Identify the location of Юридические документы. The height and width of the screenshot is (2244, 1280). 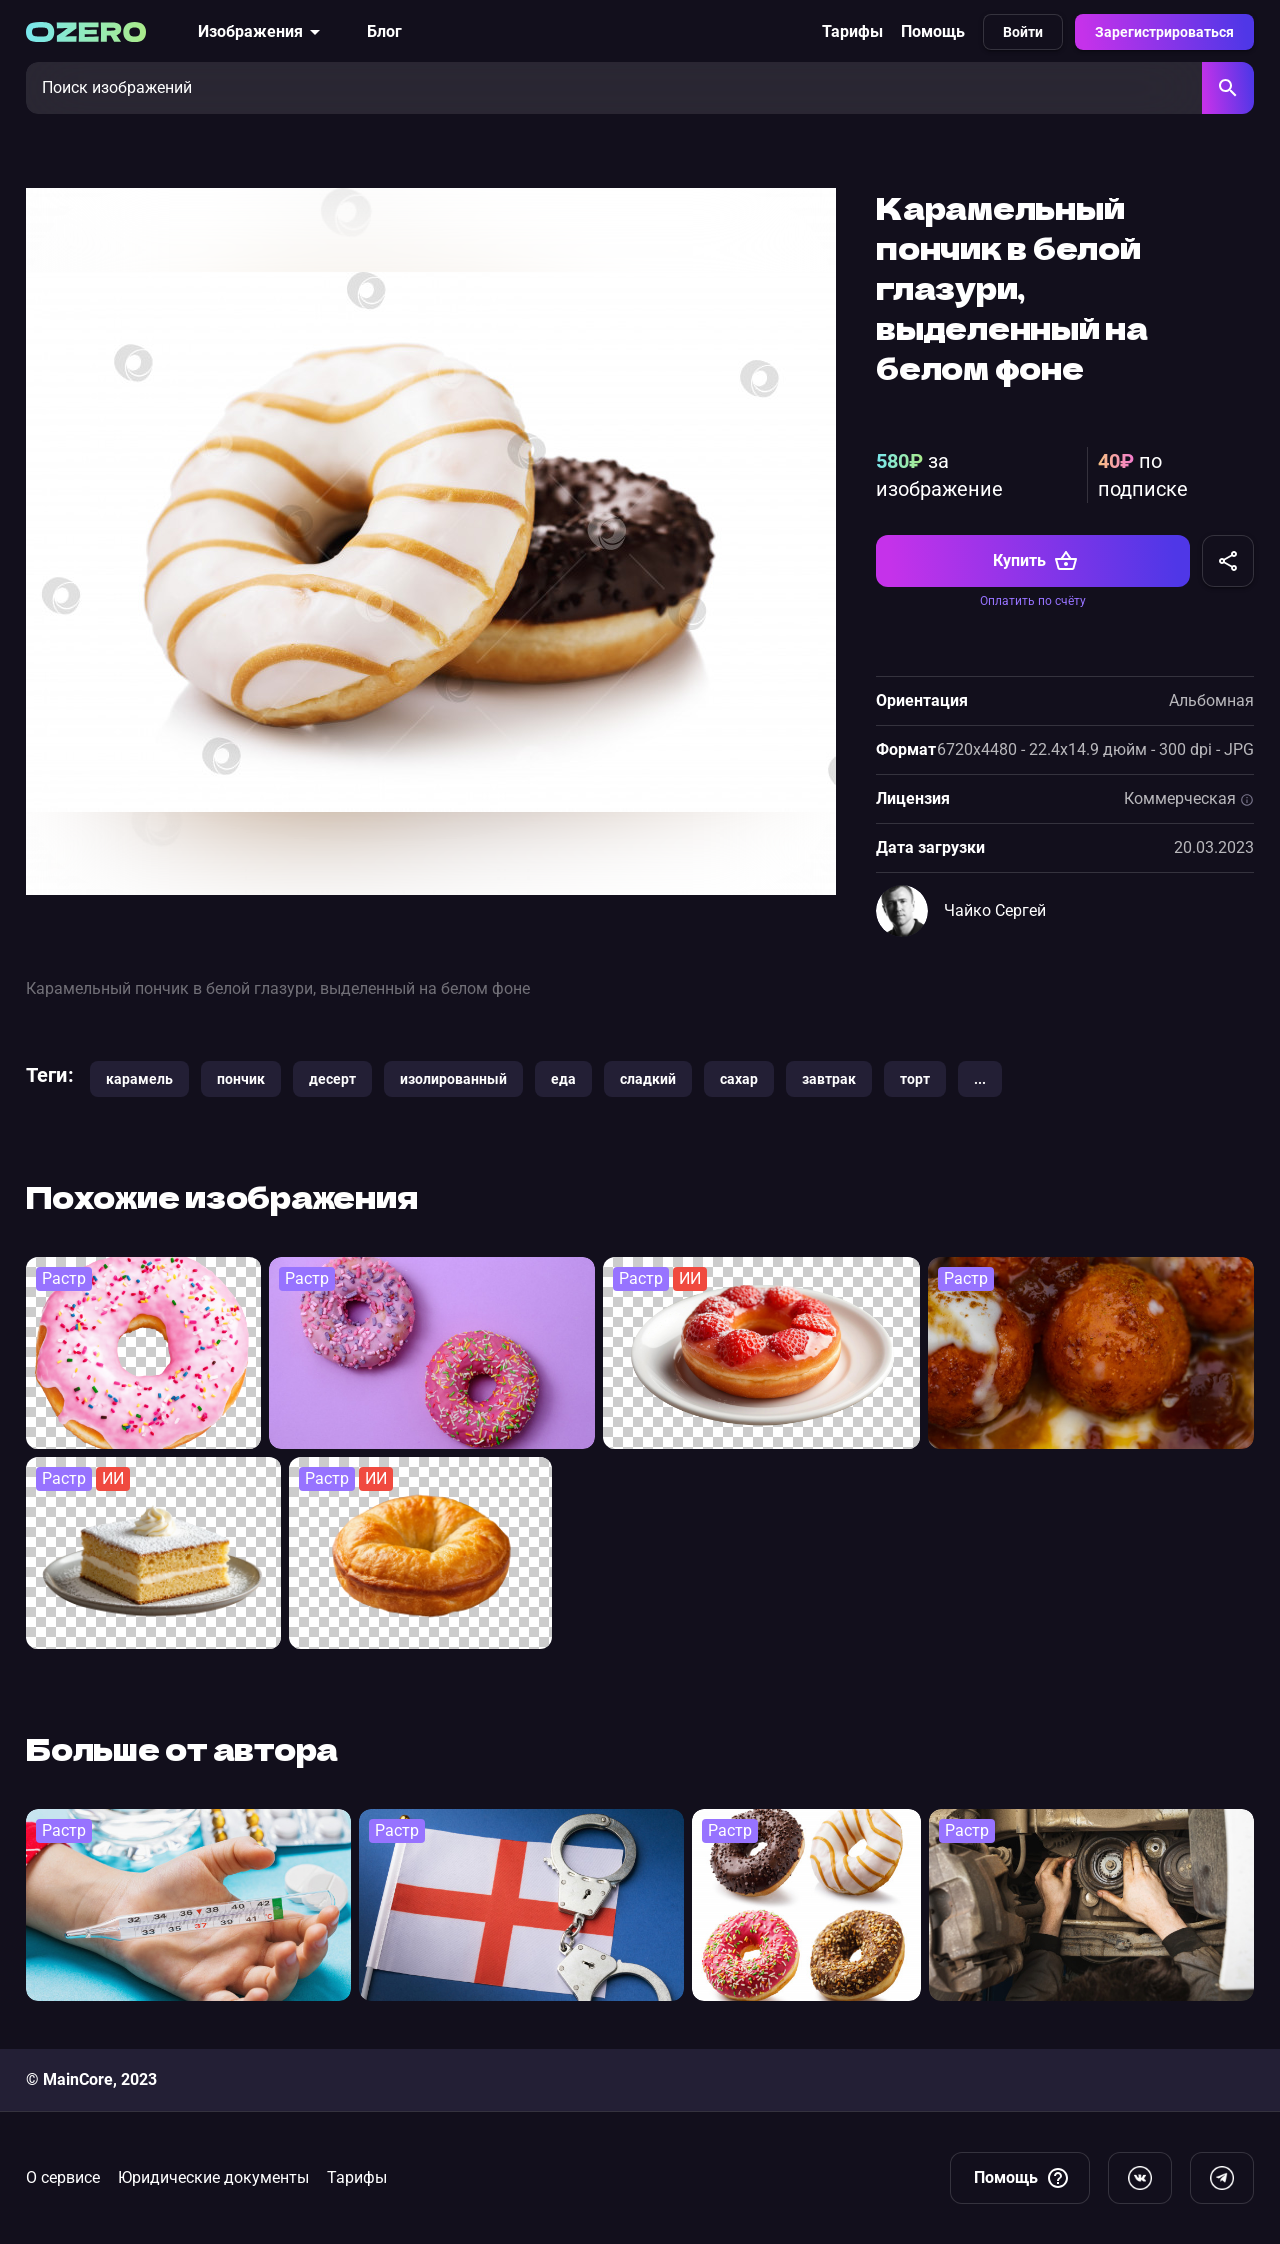
(213, 2177).